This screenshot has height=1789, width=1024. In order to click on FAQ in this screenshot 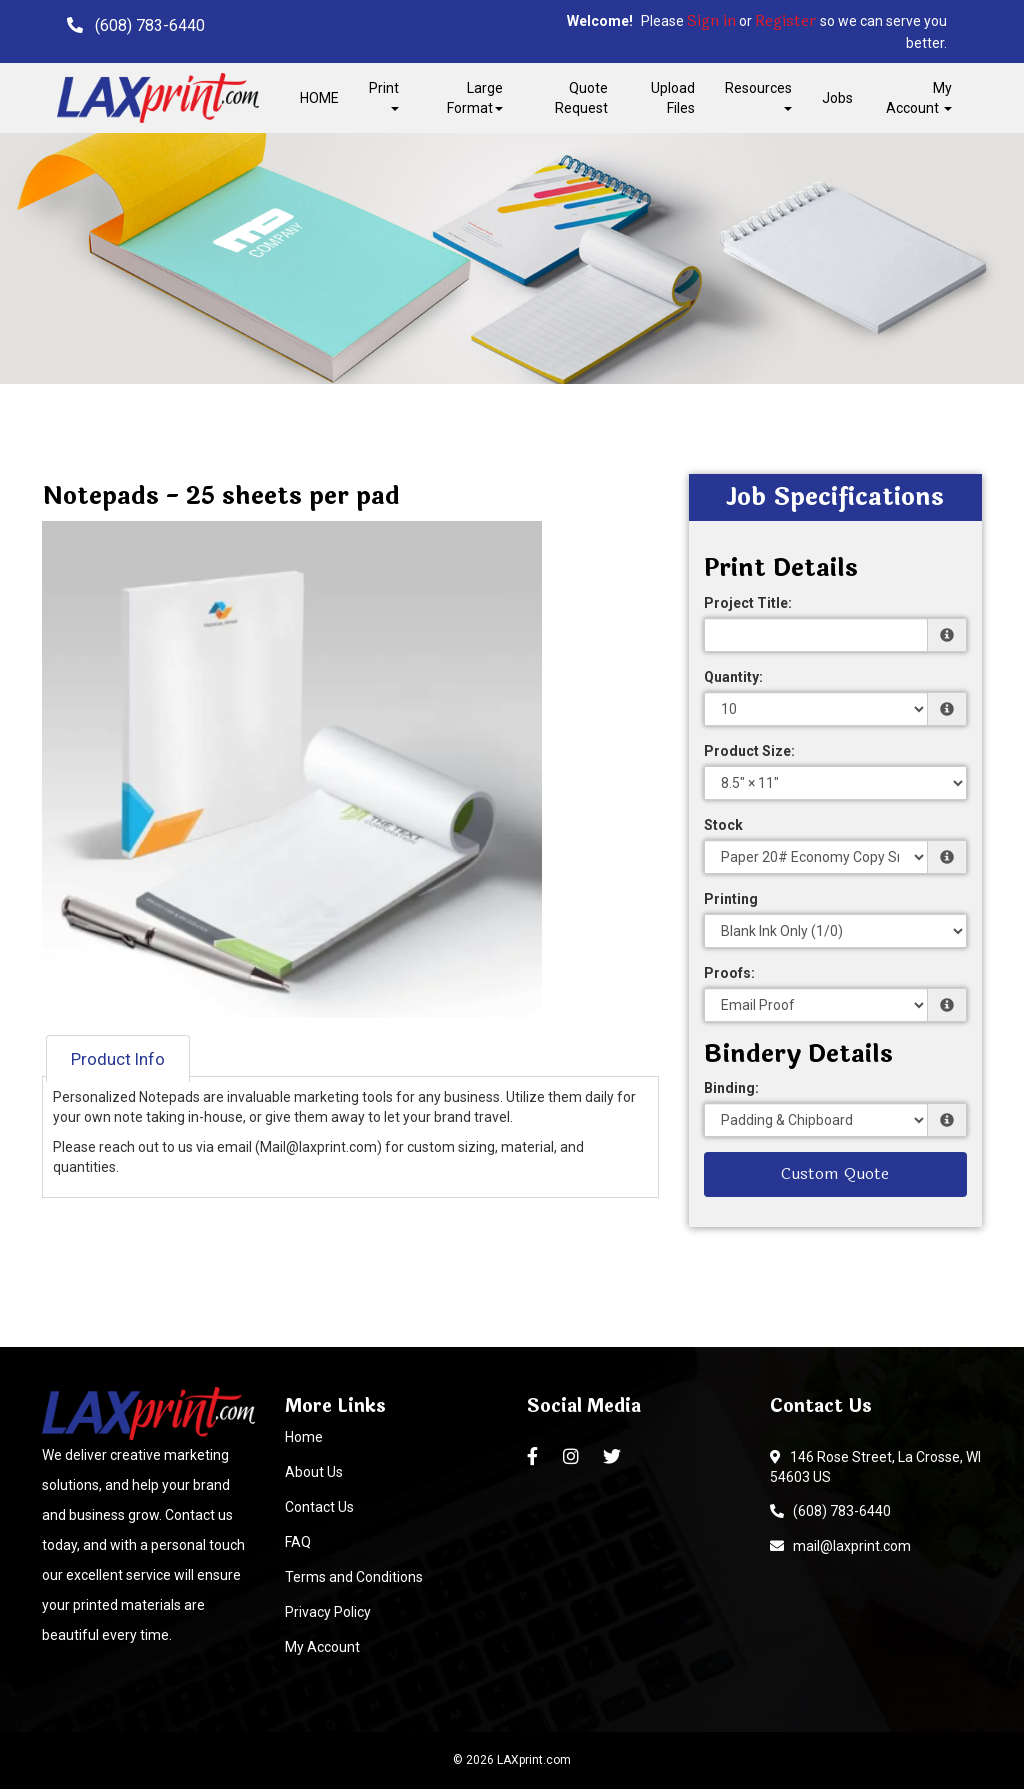, I will do `click(298, 1542)`.